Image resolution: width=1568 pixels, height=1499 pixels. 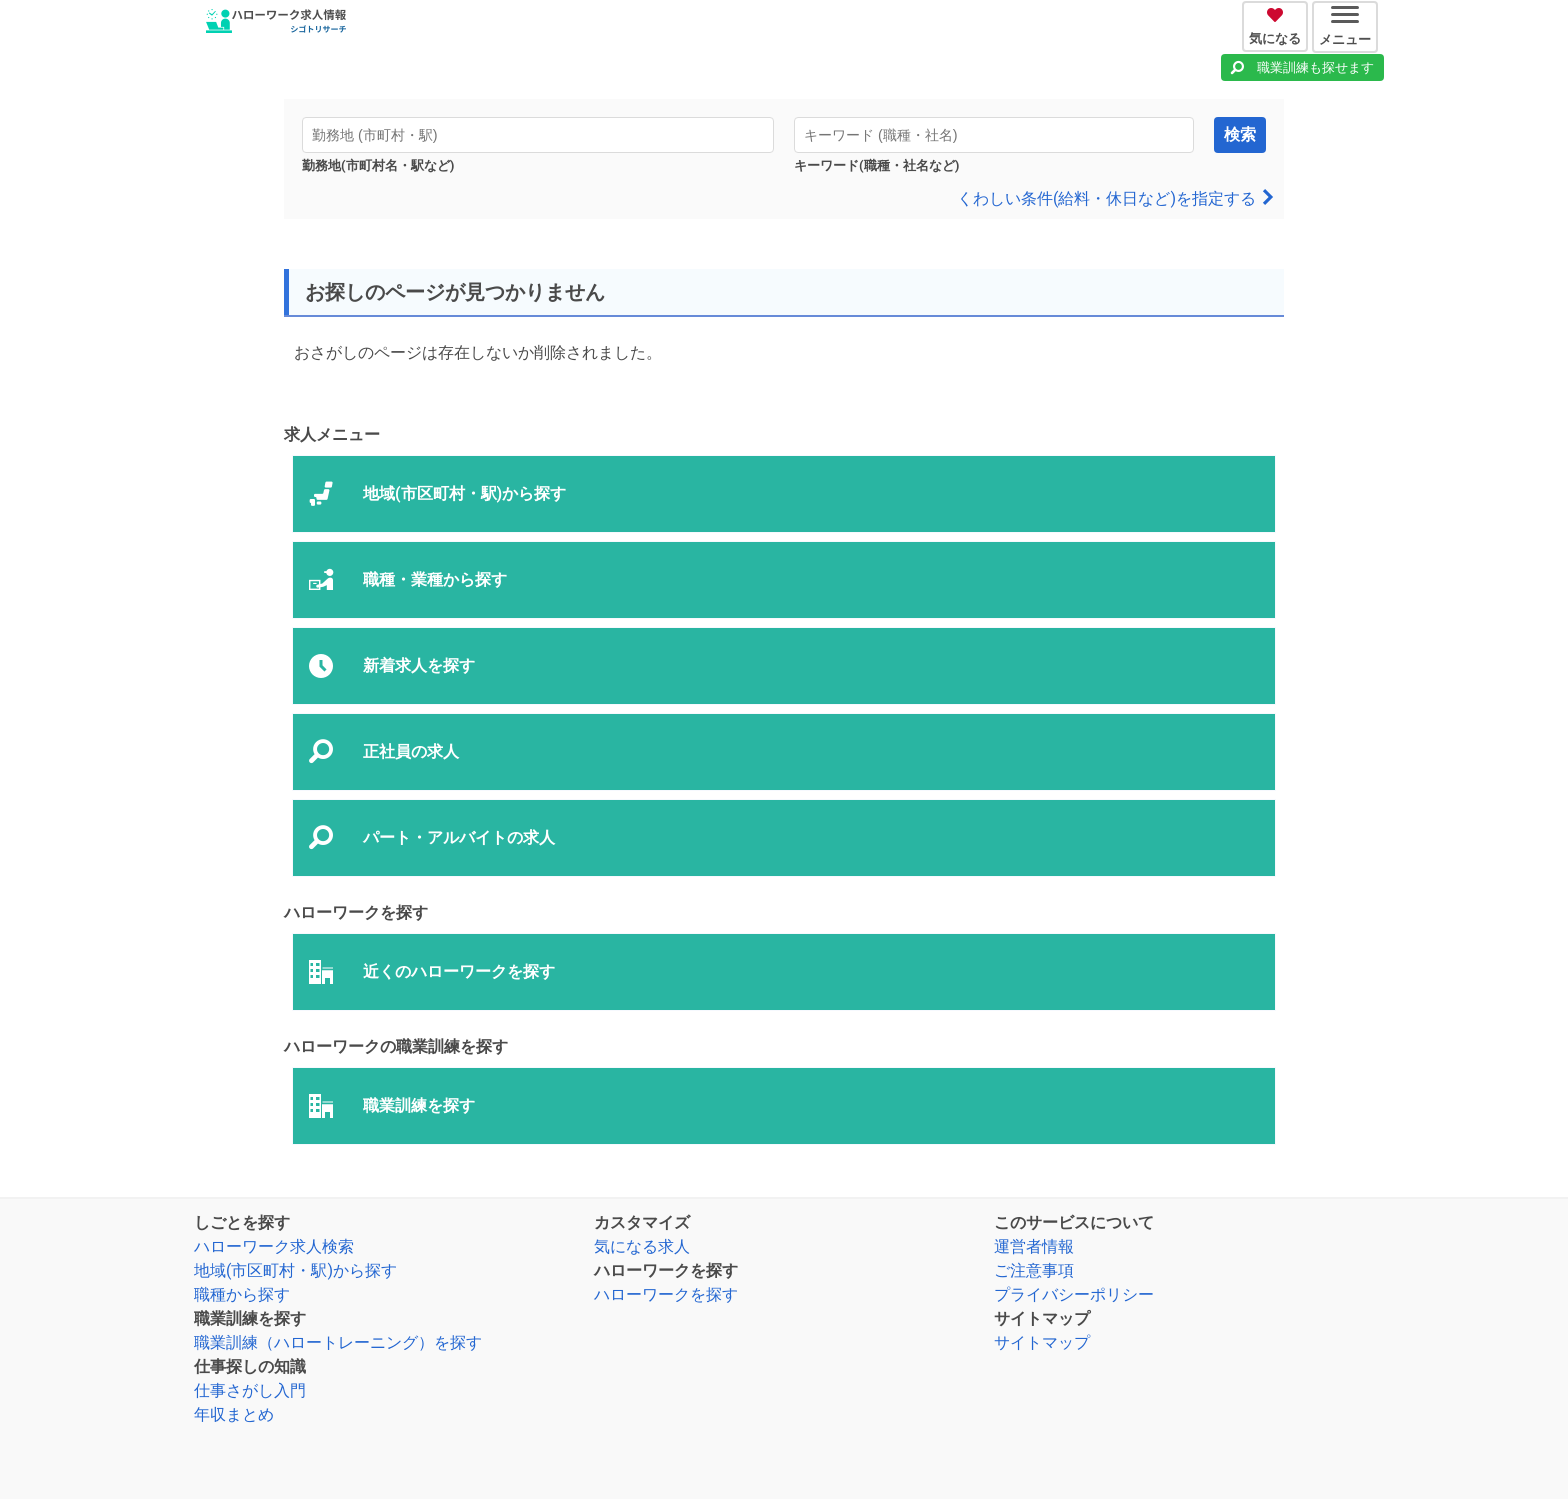 I want to click on 職種から探す, so click(x=242, y=1294).